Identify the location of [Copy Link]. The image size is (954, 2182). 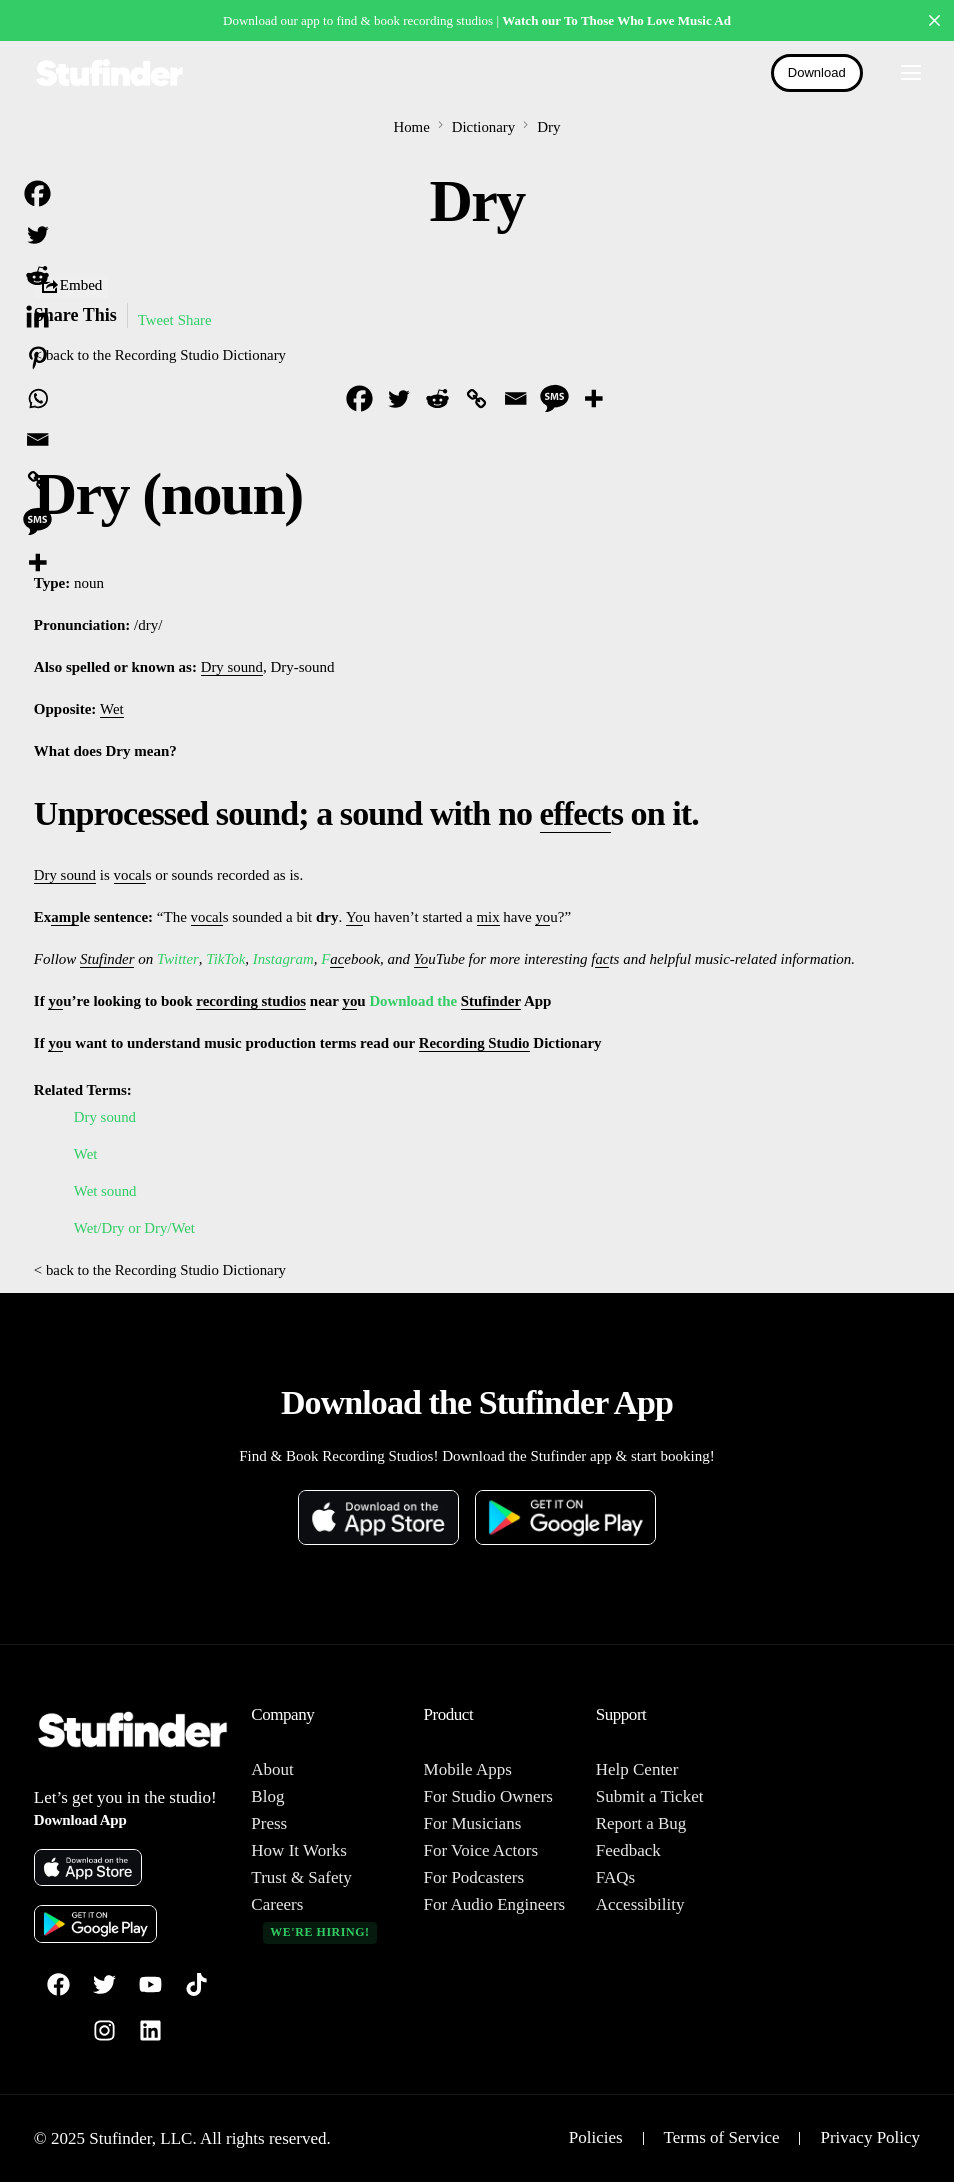
(476, 398).